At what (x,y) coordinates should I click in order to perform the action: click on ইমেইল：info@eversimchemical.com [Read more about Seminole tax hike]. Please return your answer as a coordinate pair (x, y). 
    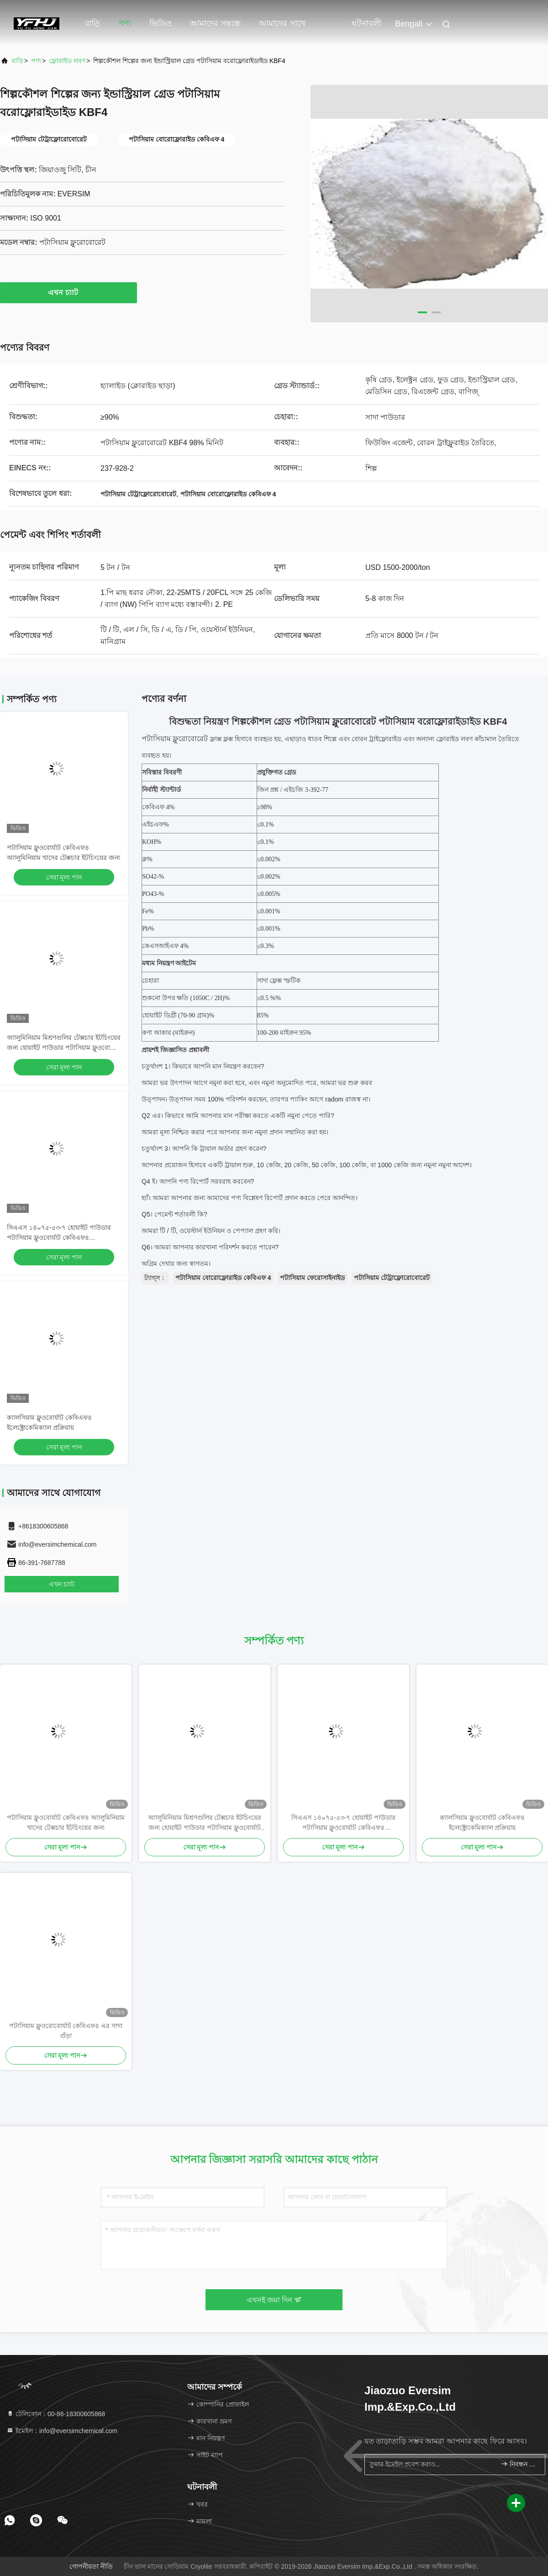
    Looking at the image, I should click on (61, 2430).